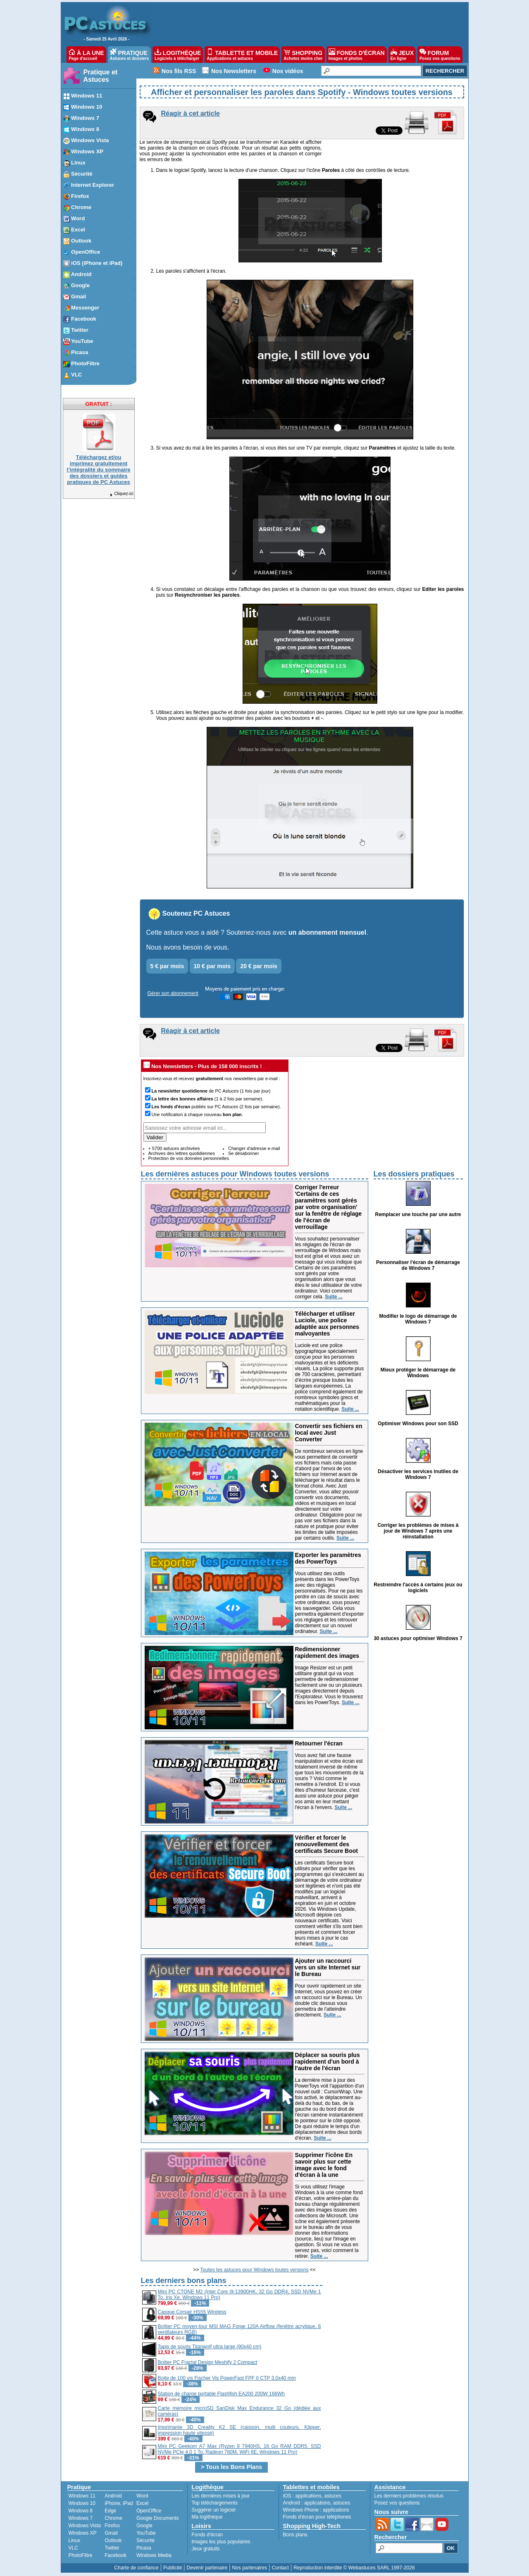 This screenshot has width=529, height=2576. I want to click on Excel, so click(142, 2503).